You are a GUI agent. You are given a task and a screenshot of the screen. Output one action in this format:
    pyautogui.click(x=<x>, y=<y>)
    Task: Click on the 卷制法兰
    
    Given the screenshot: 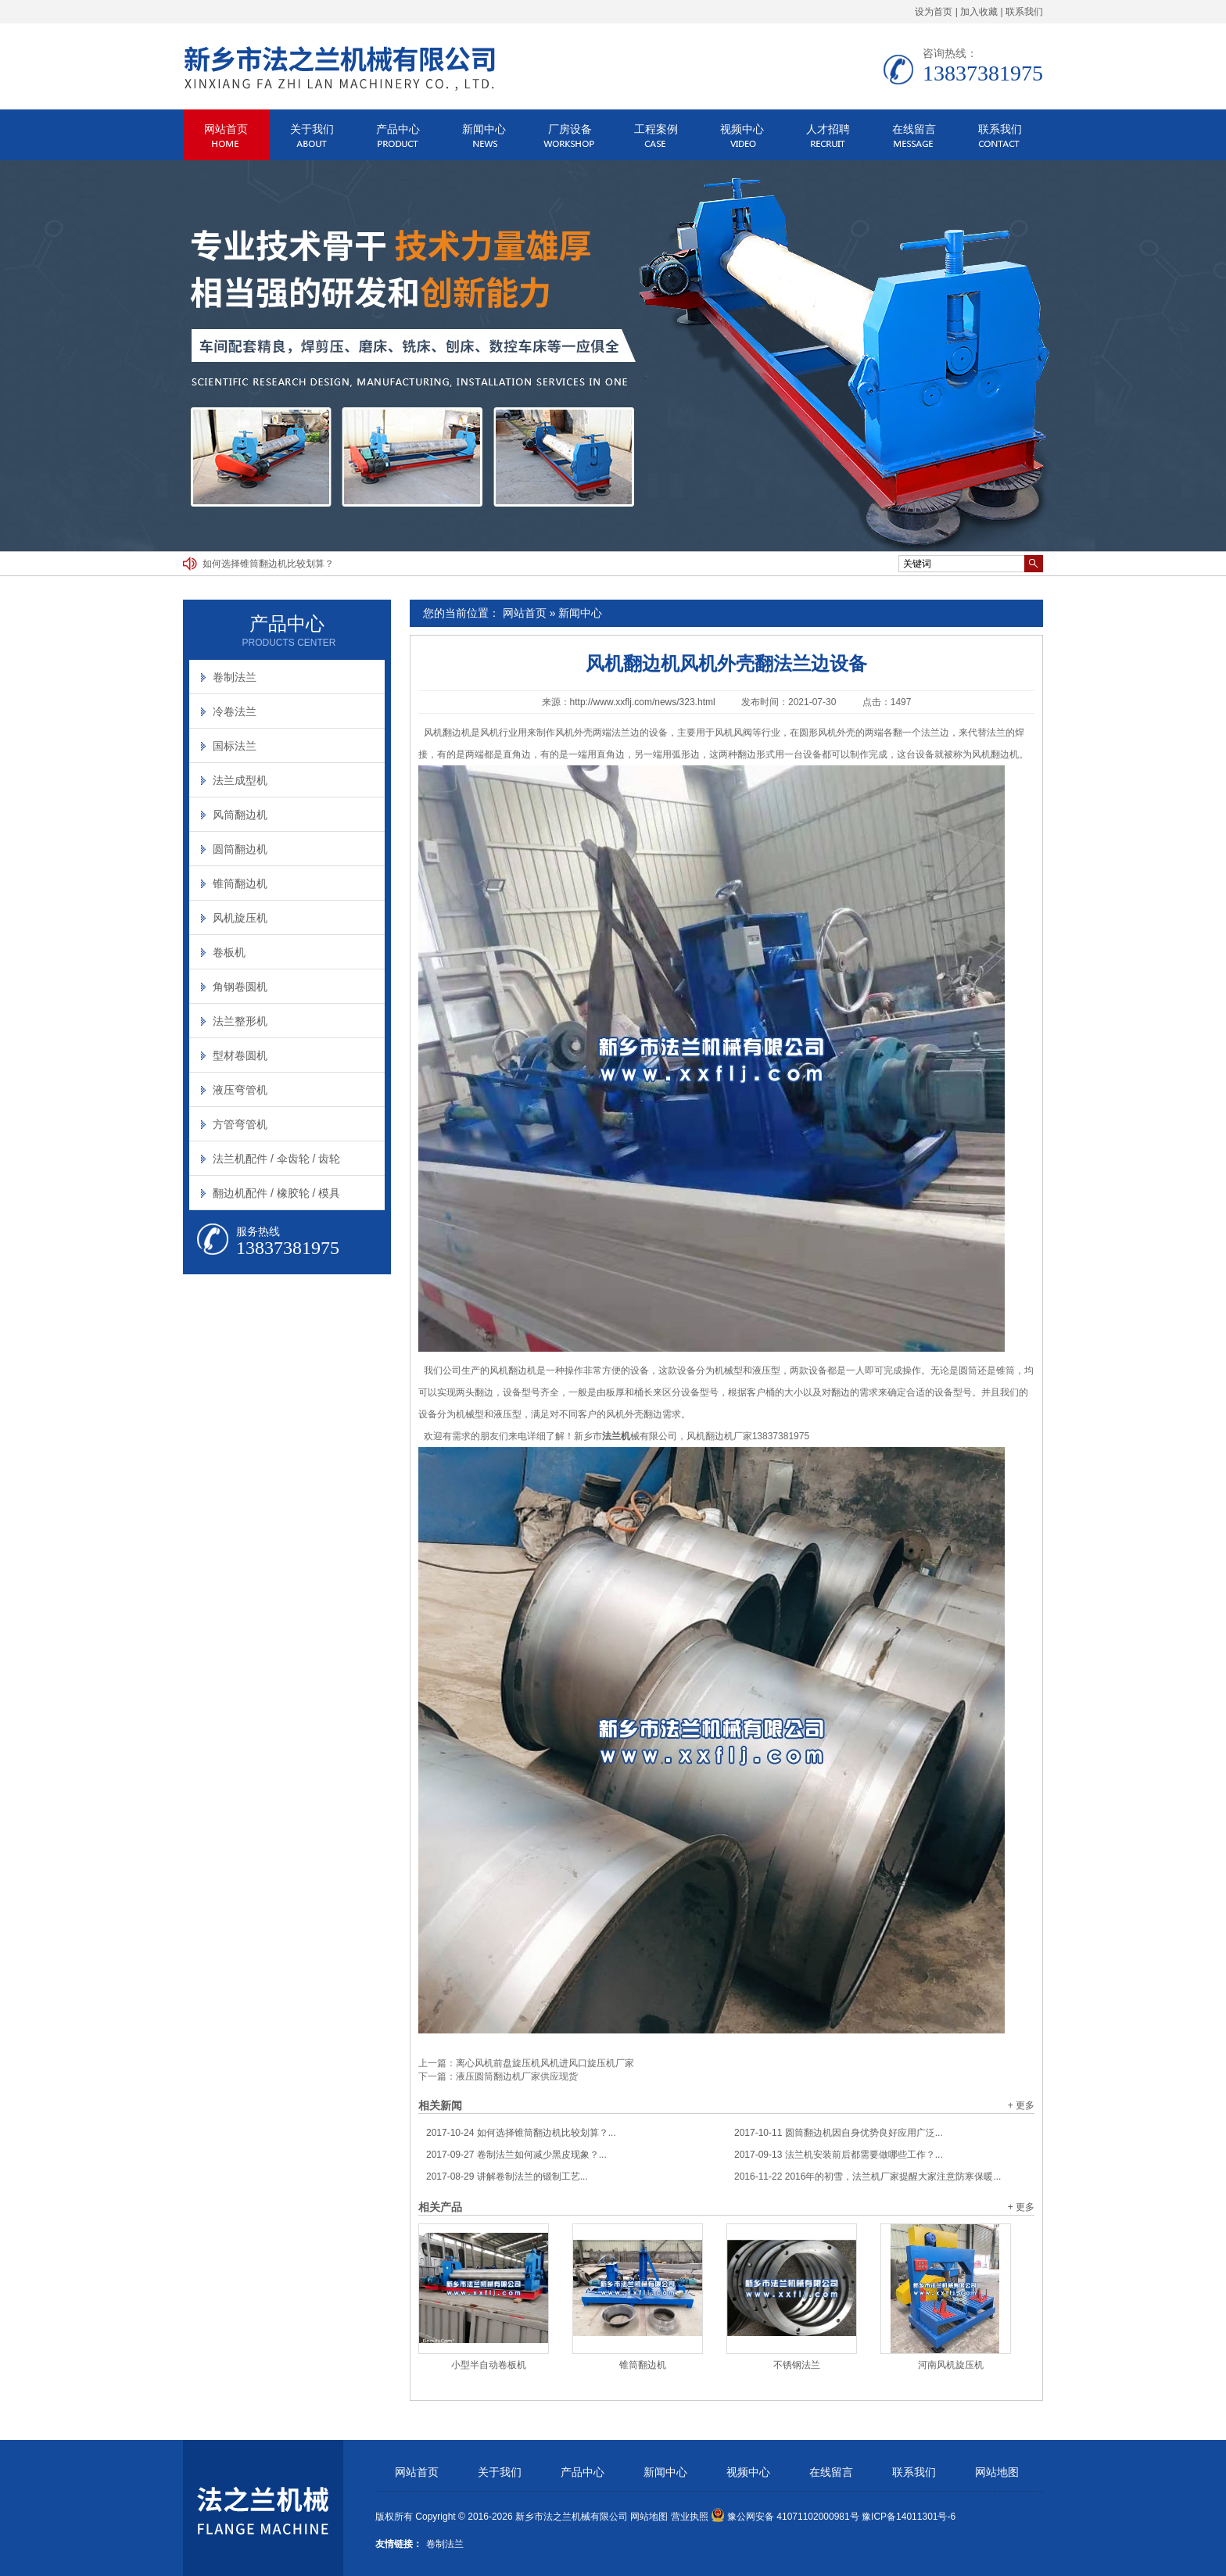 What is the action you would take?
    pyautogui.click(x=234, y=677)
    